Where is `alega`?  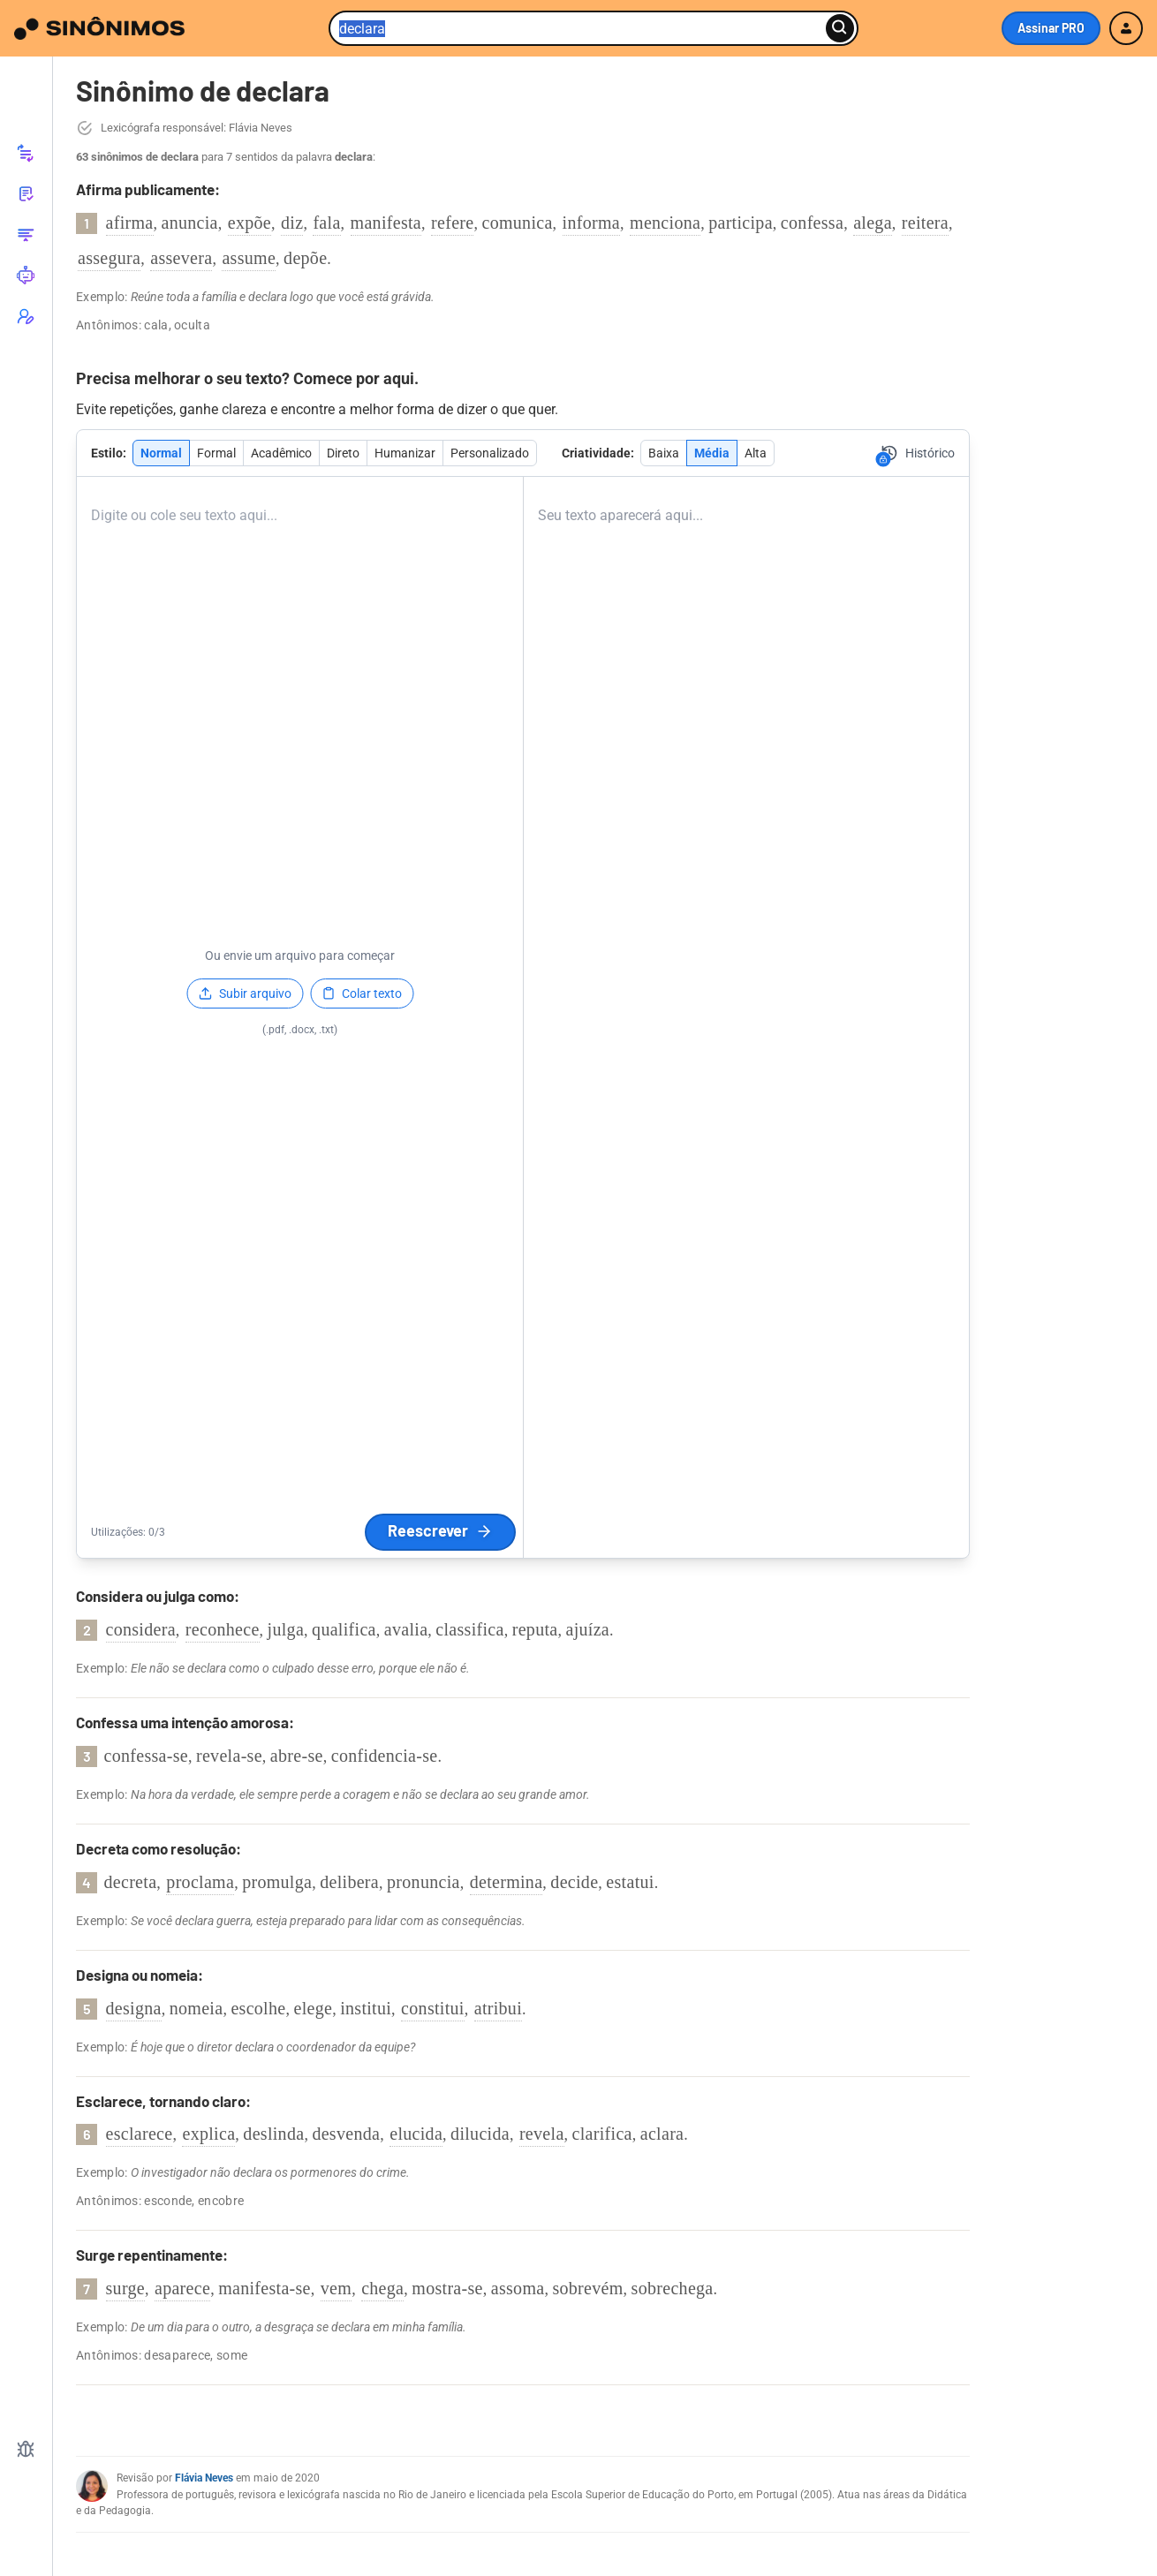
alega is located at coordinates (872, 222).